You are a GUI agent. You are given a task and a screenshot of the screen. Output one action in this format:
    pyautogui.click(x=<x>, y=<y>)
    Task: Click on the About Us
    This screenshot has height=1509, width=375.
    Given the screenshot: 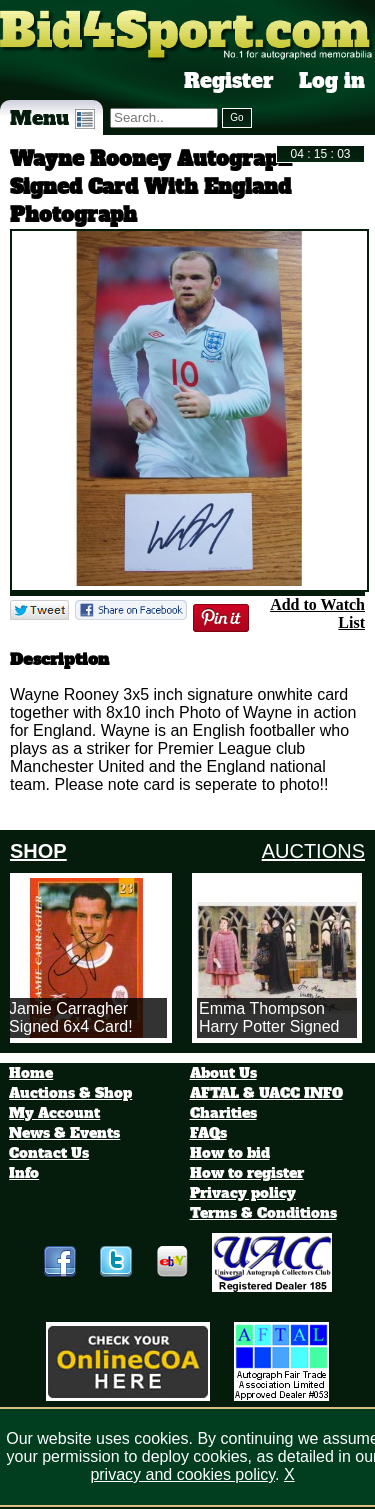 What is the action you would take?
    pyautogui.click(x=223, y=1073)
    